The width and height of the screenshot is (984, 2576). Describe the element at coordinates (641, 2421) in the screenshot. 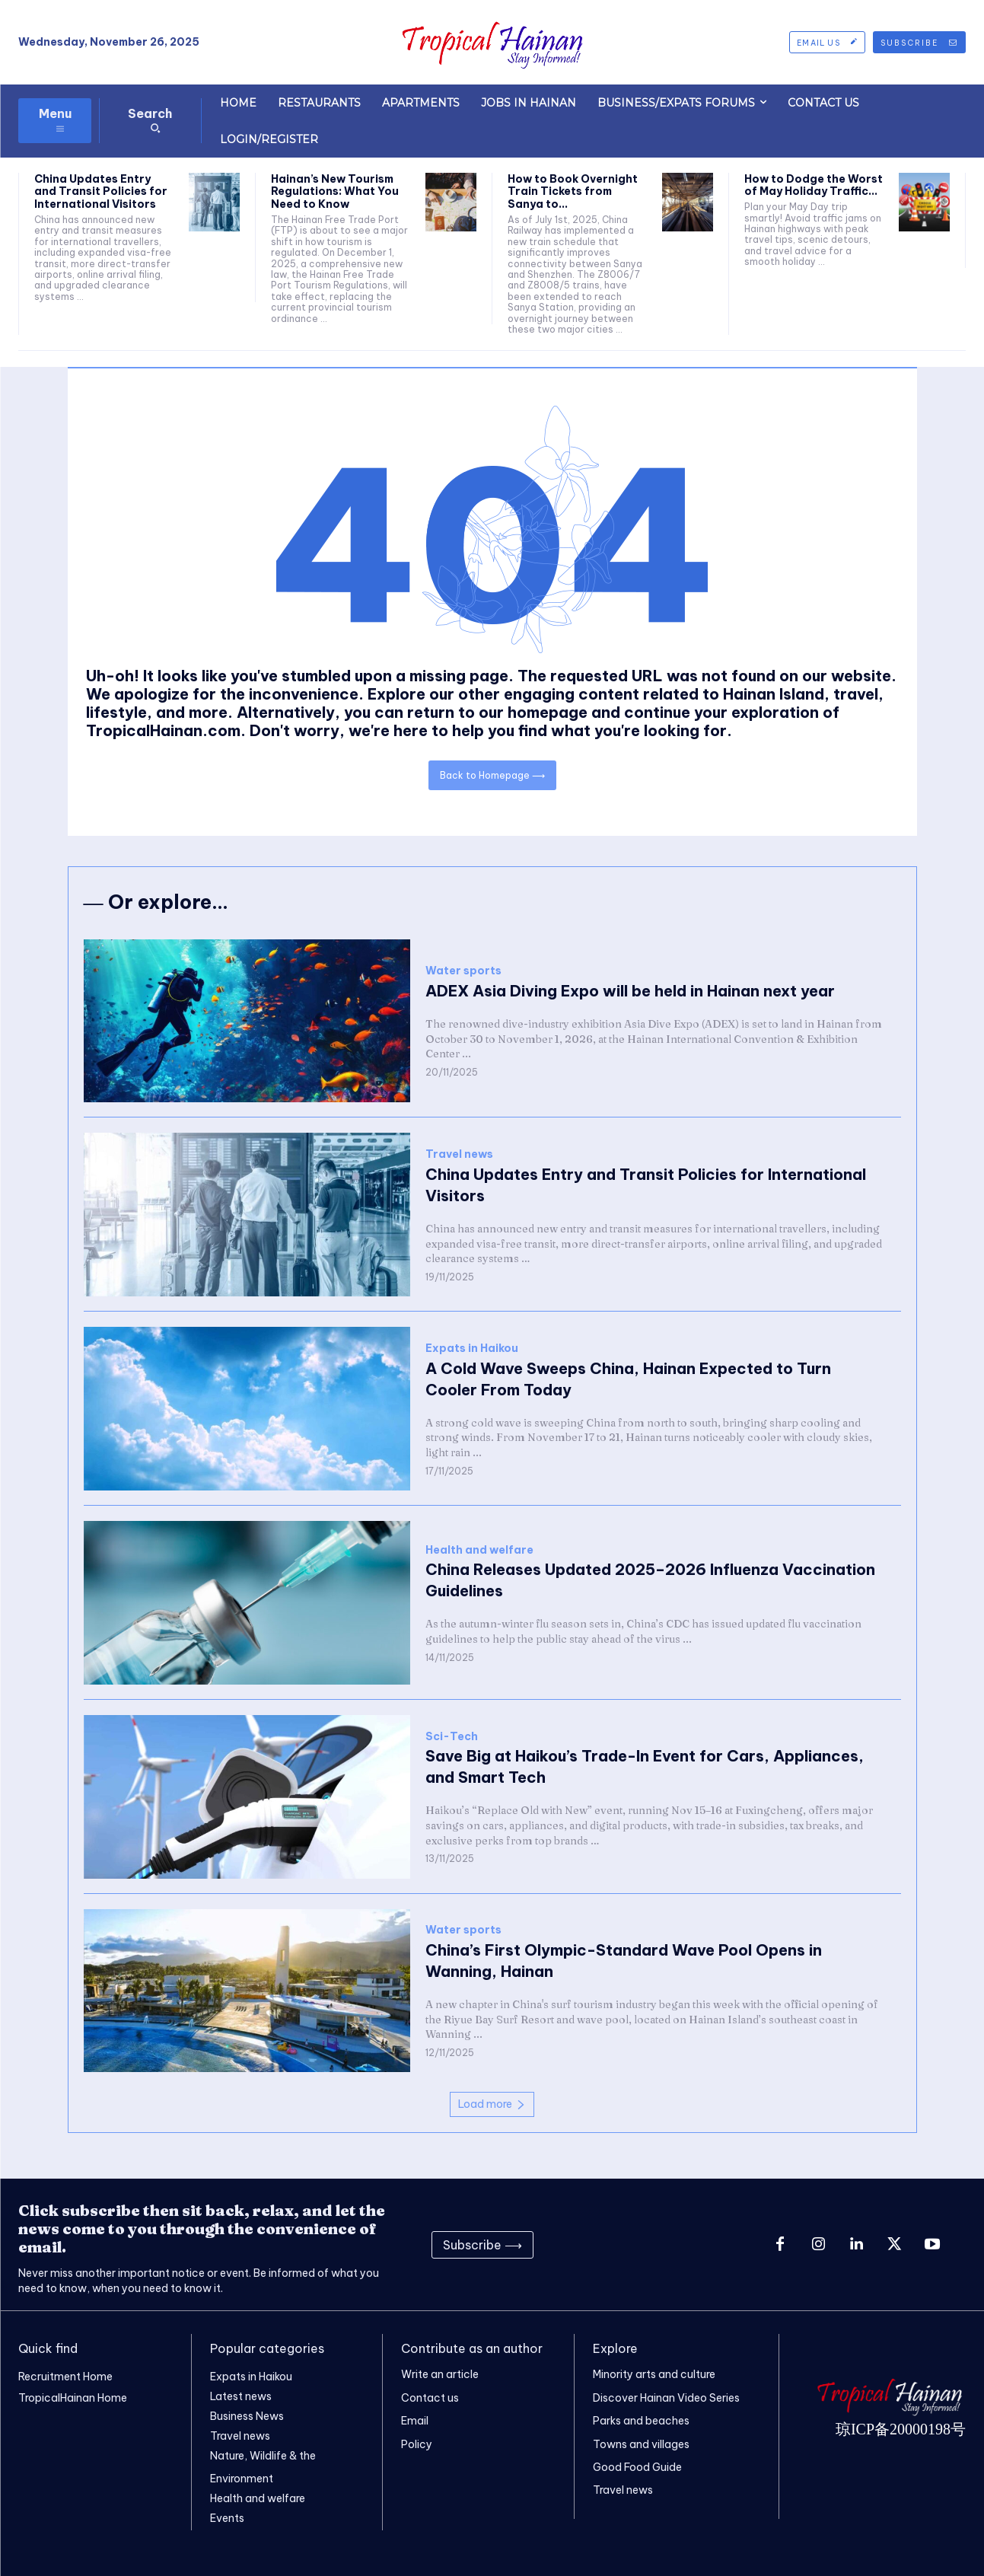

I see `Parks and beaches` at that location.